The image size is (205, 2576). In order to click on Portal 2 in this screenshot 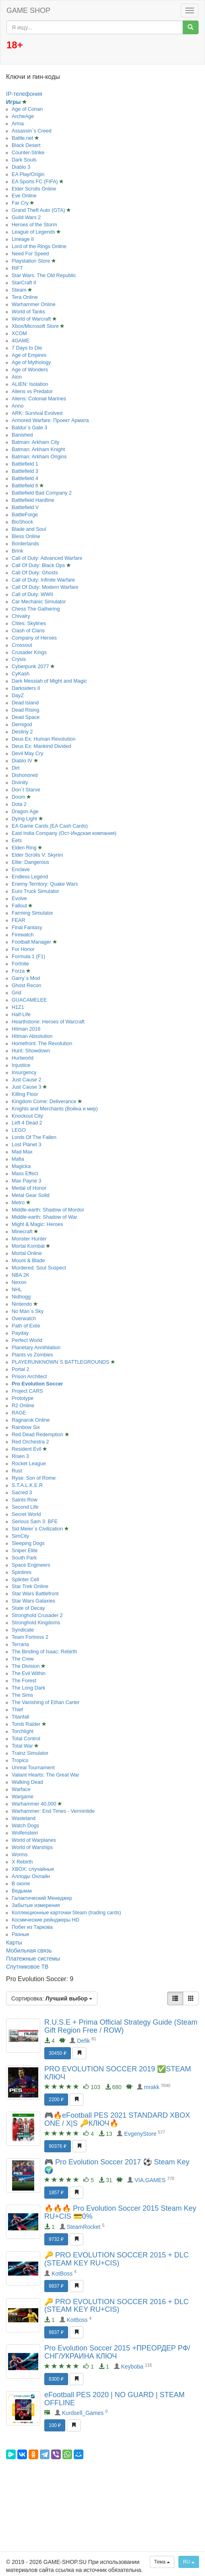, I will do `click(20, 1369)`.